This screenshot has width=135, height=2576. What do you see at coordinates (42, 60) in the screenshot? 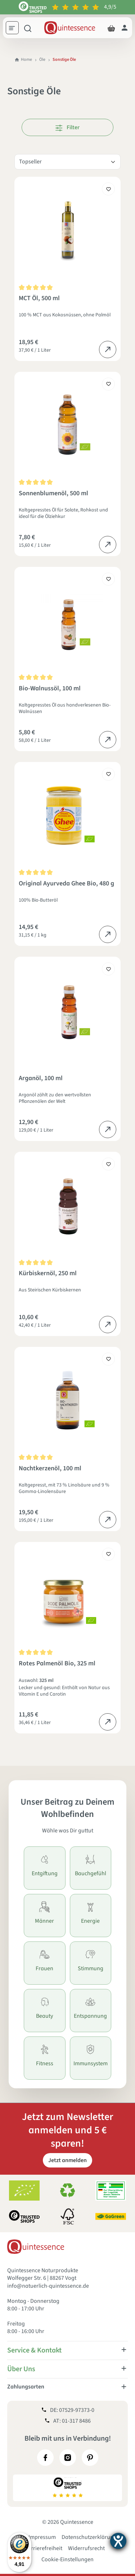
I see `Öle` at bounding box center [42, 60].